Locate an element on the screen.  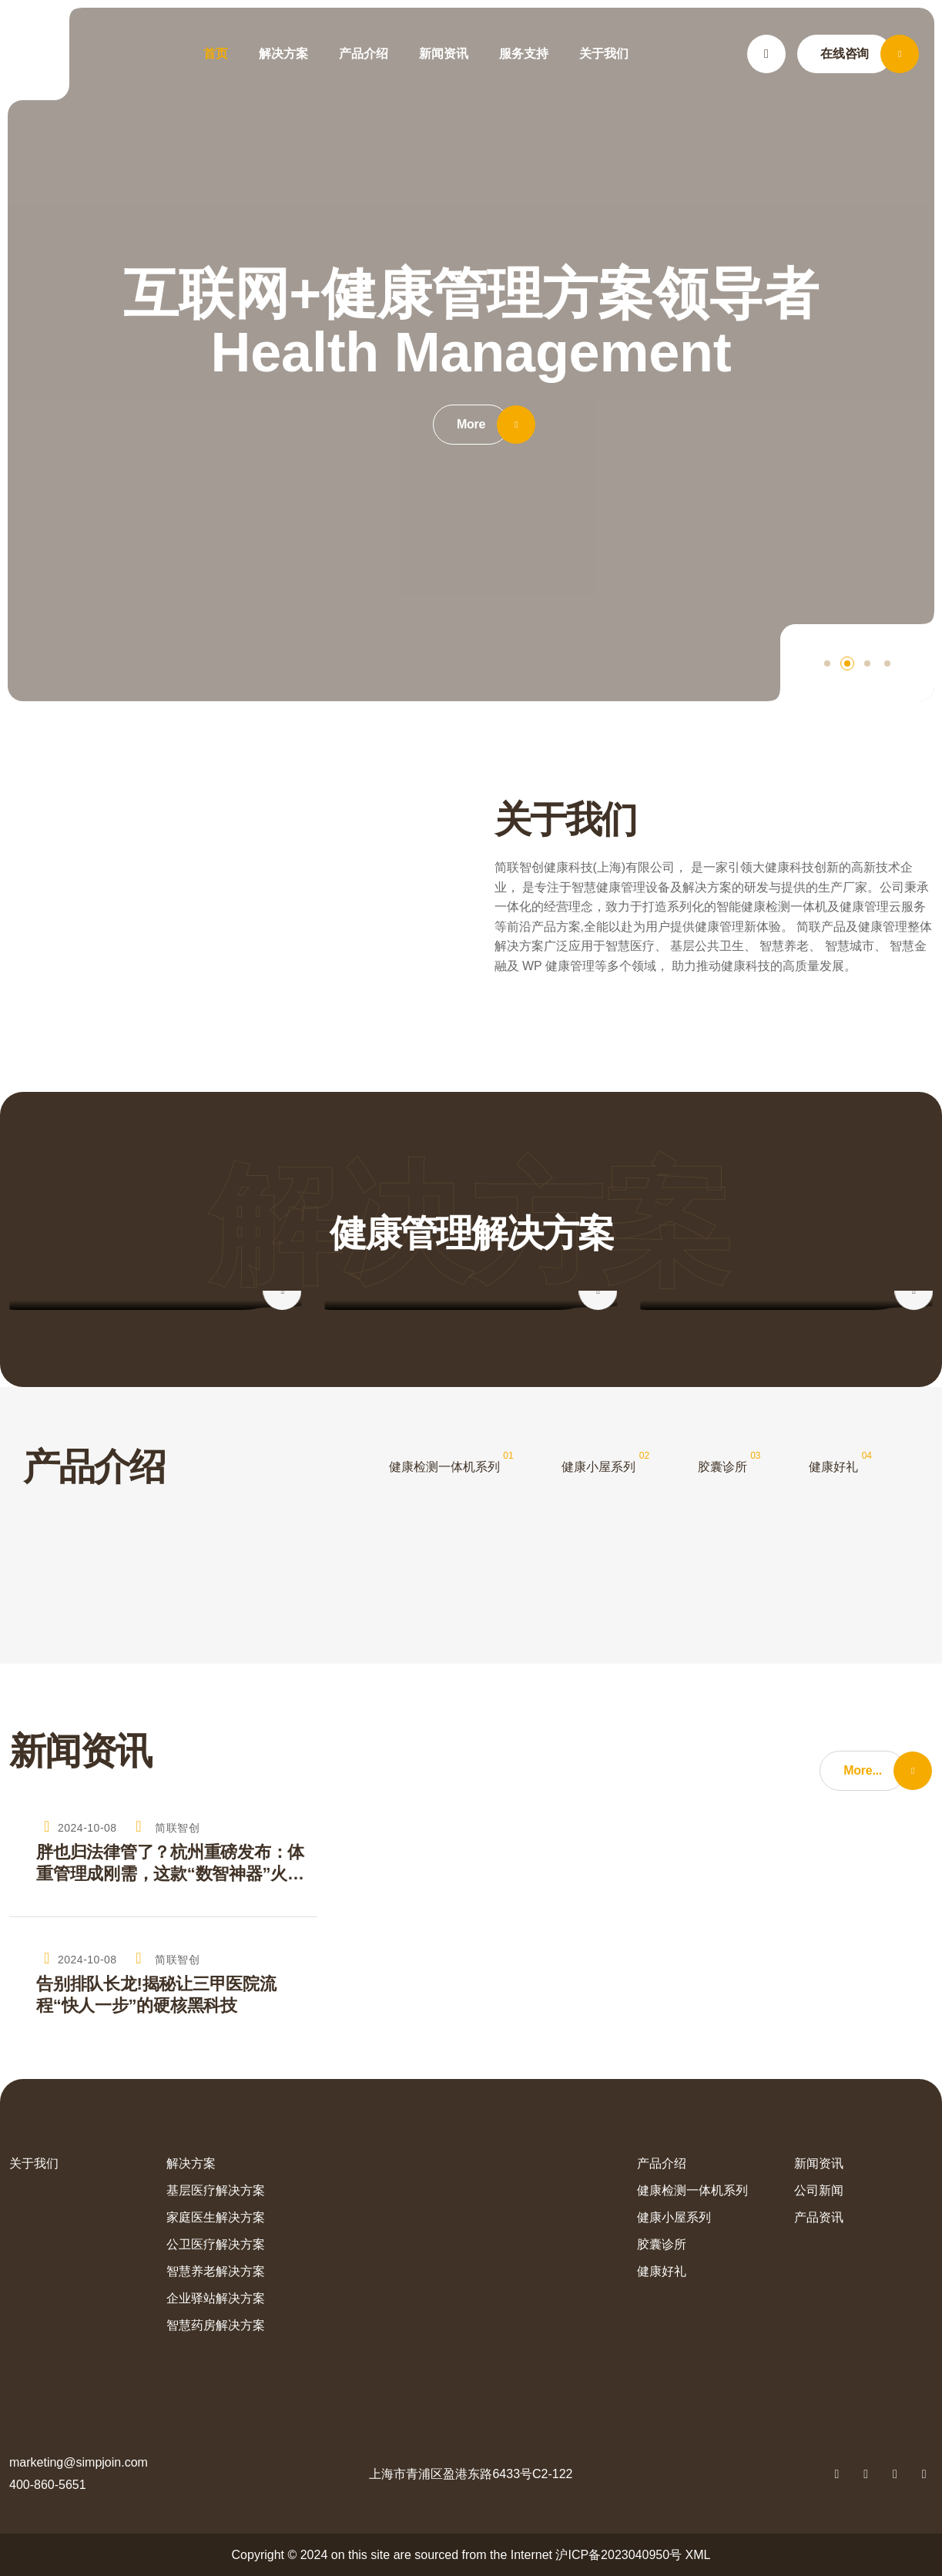
沪ICP备2023040950号 is located at coordinates (618, 2554).